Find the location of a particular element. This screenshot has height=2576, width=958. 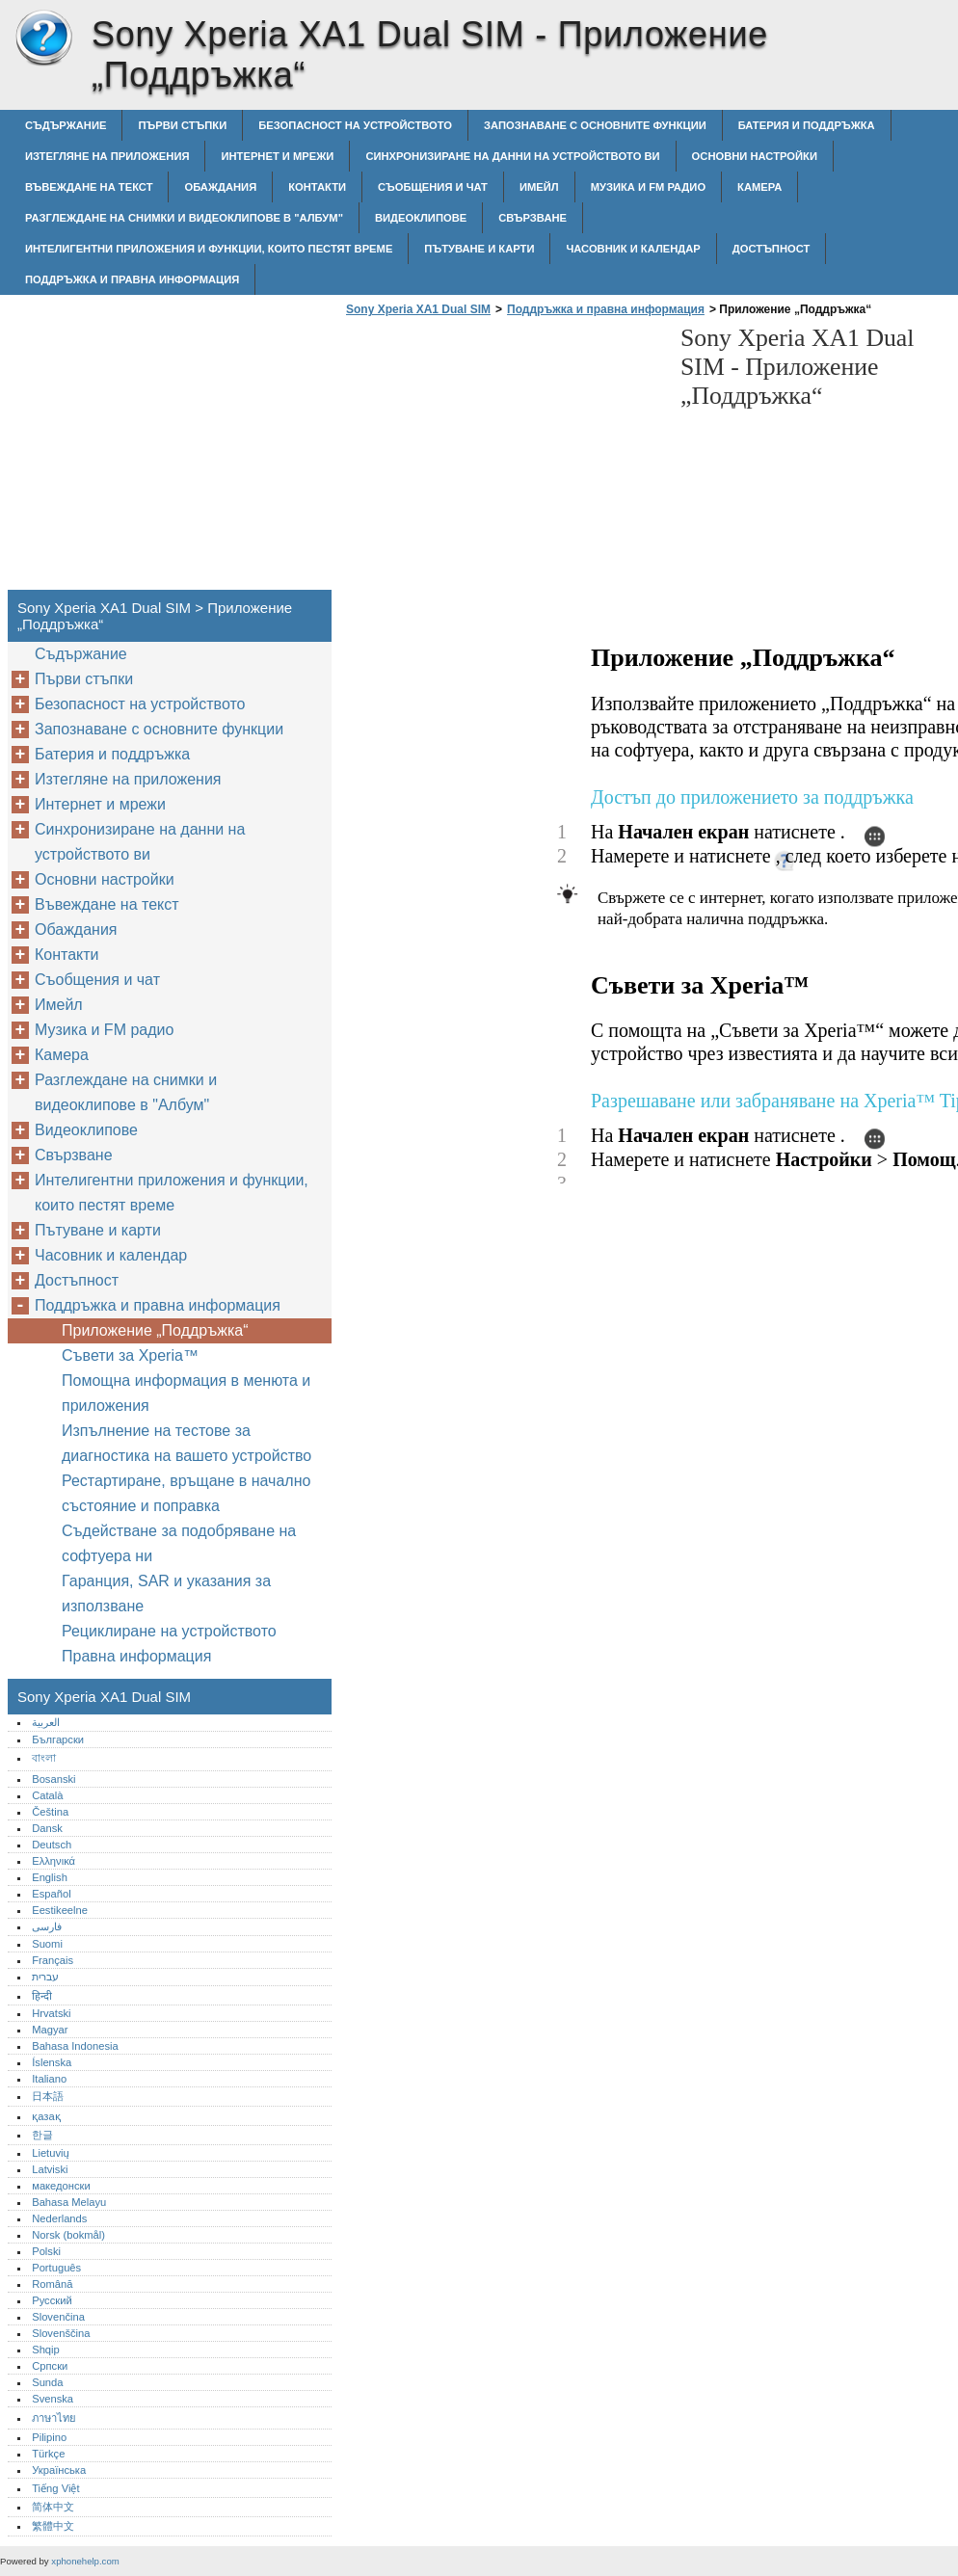

Español is located at coordinates (51, 1893).